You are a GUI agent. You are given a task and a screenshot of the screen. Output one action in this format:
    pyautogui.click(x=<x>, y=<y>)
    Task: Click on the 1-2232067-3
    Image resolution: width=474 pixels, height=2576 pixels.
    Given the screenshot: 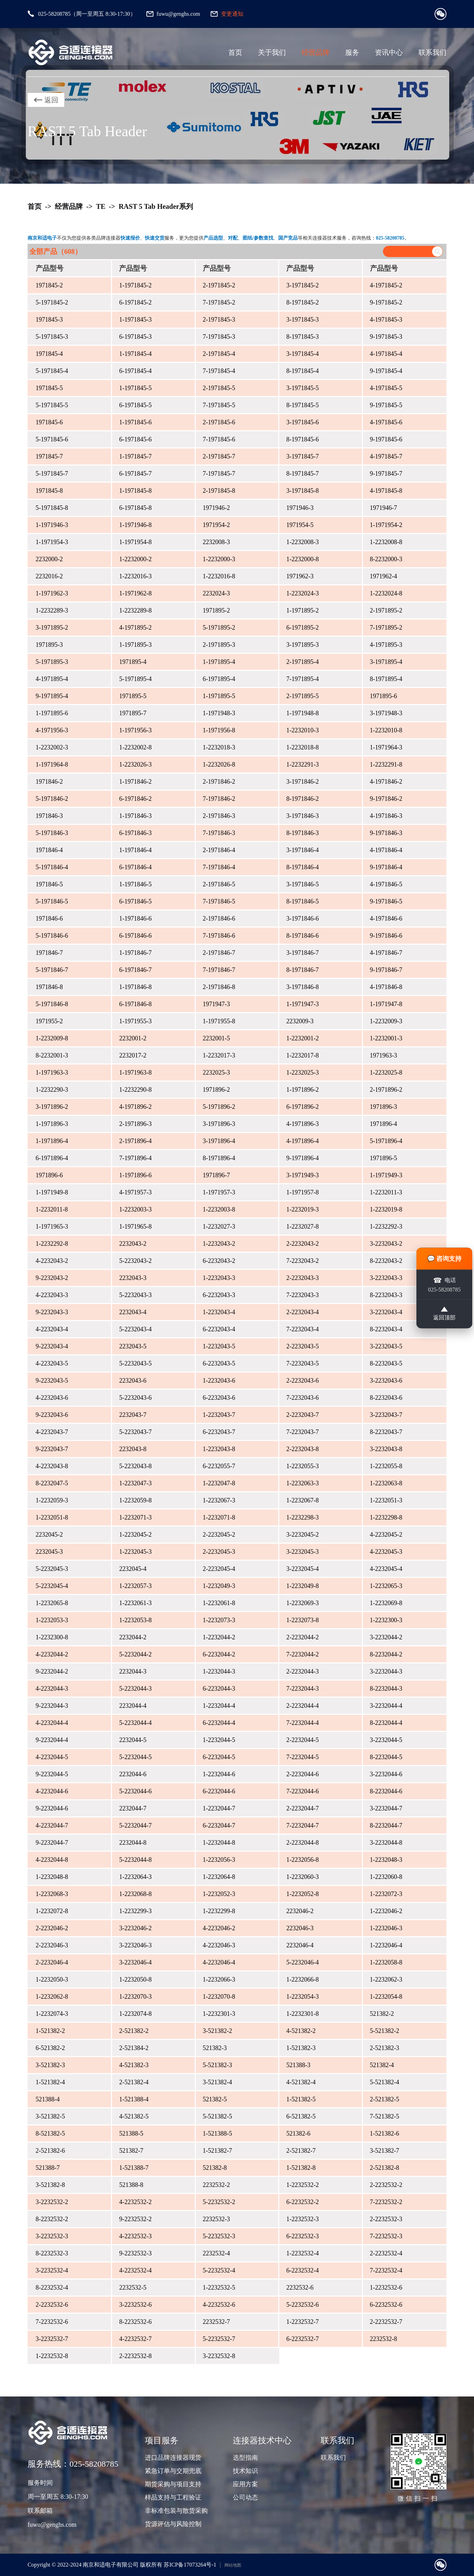 What is the action you would take?
    pyautogui.click(x=219, y=1500)
    